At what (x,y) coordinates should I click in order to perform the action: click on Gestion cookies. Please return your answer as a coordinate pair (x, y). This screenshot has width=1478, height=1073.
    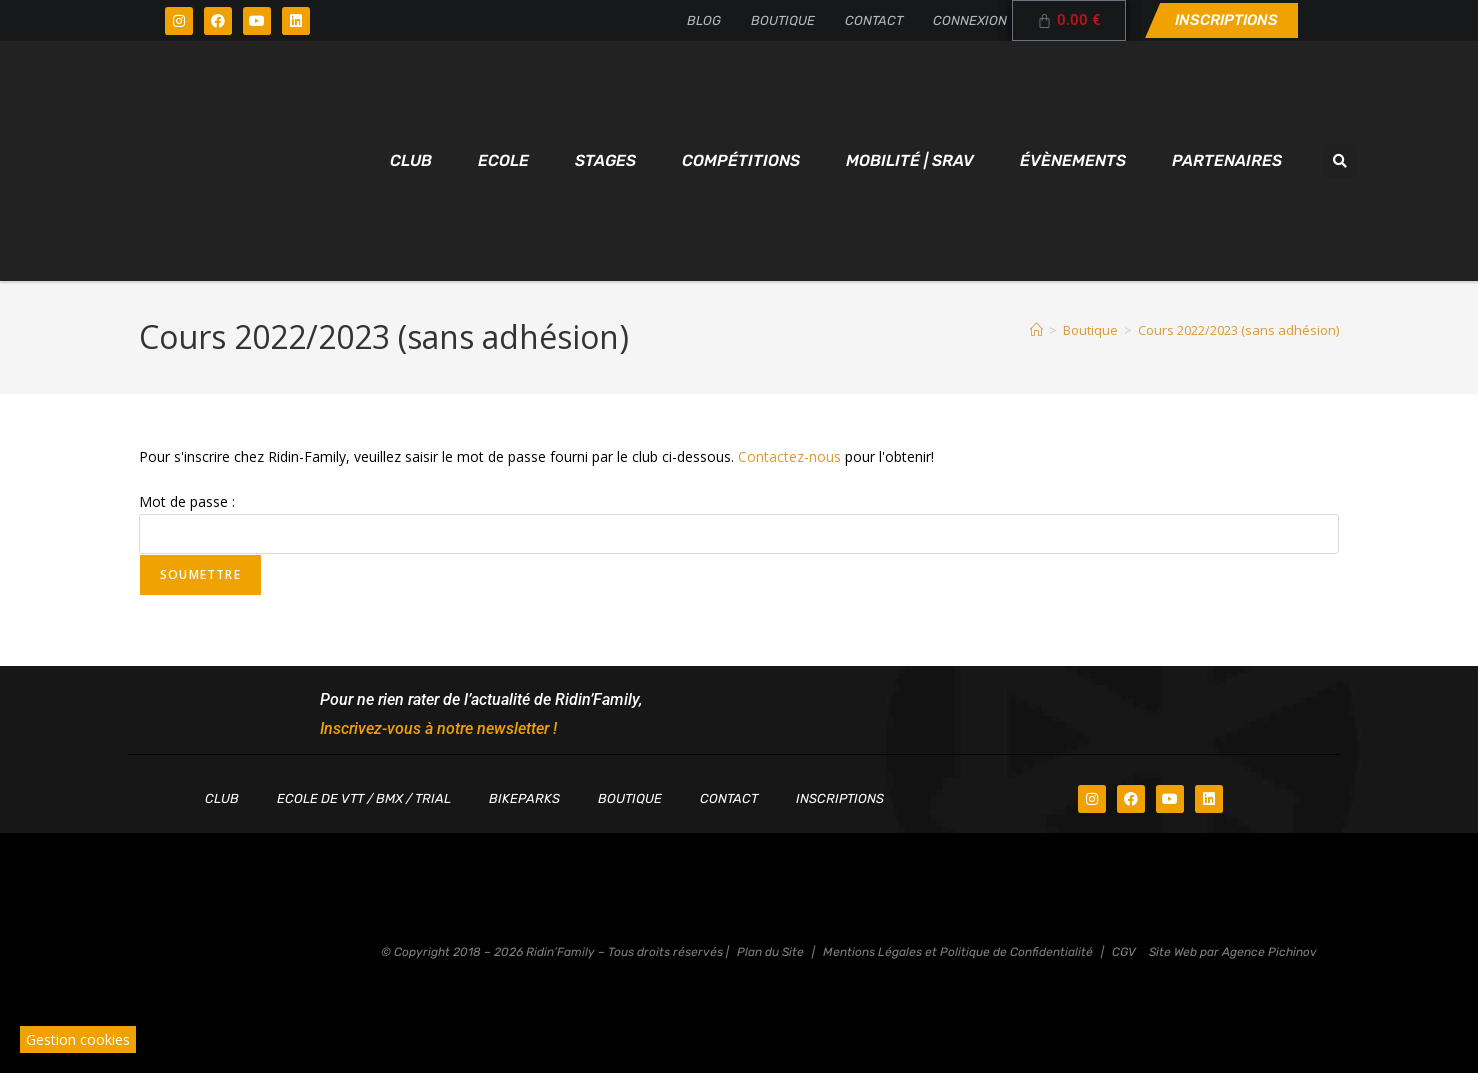
    Looking at the image, I should click on (78, 1039).